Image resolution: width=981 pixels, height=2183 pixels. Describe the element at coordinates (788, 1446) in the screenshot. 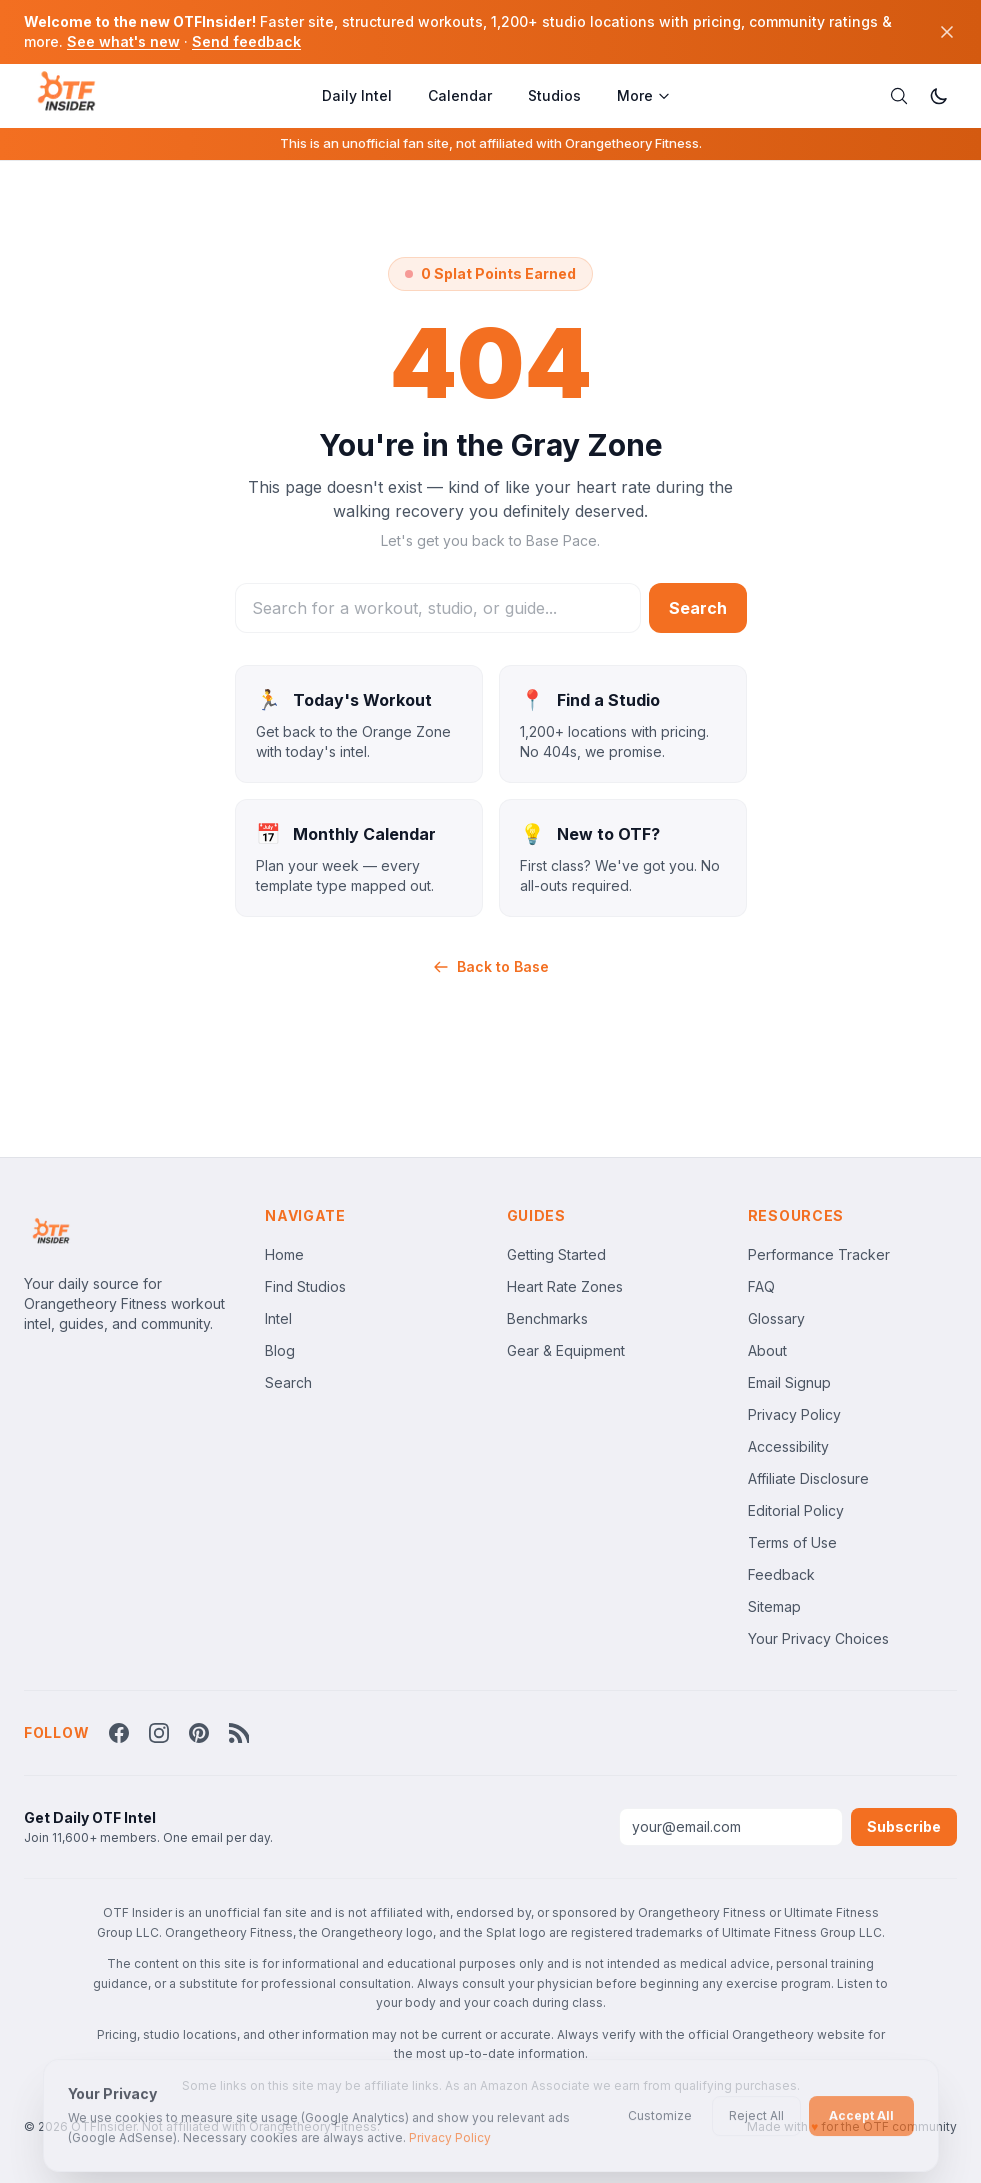

I see `Accessibility` at that location.